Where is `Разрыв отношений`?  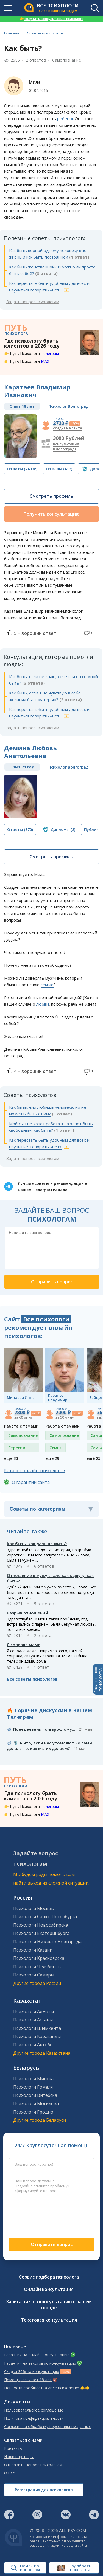
Разрыв отношений is located at coordinates (27, 1613).